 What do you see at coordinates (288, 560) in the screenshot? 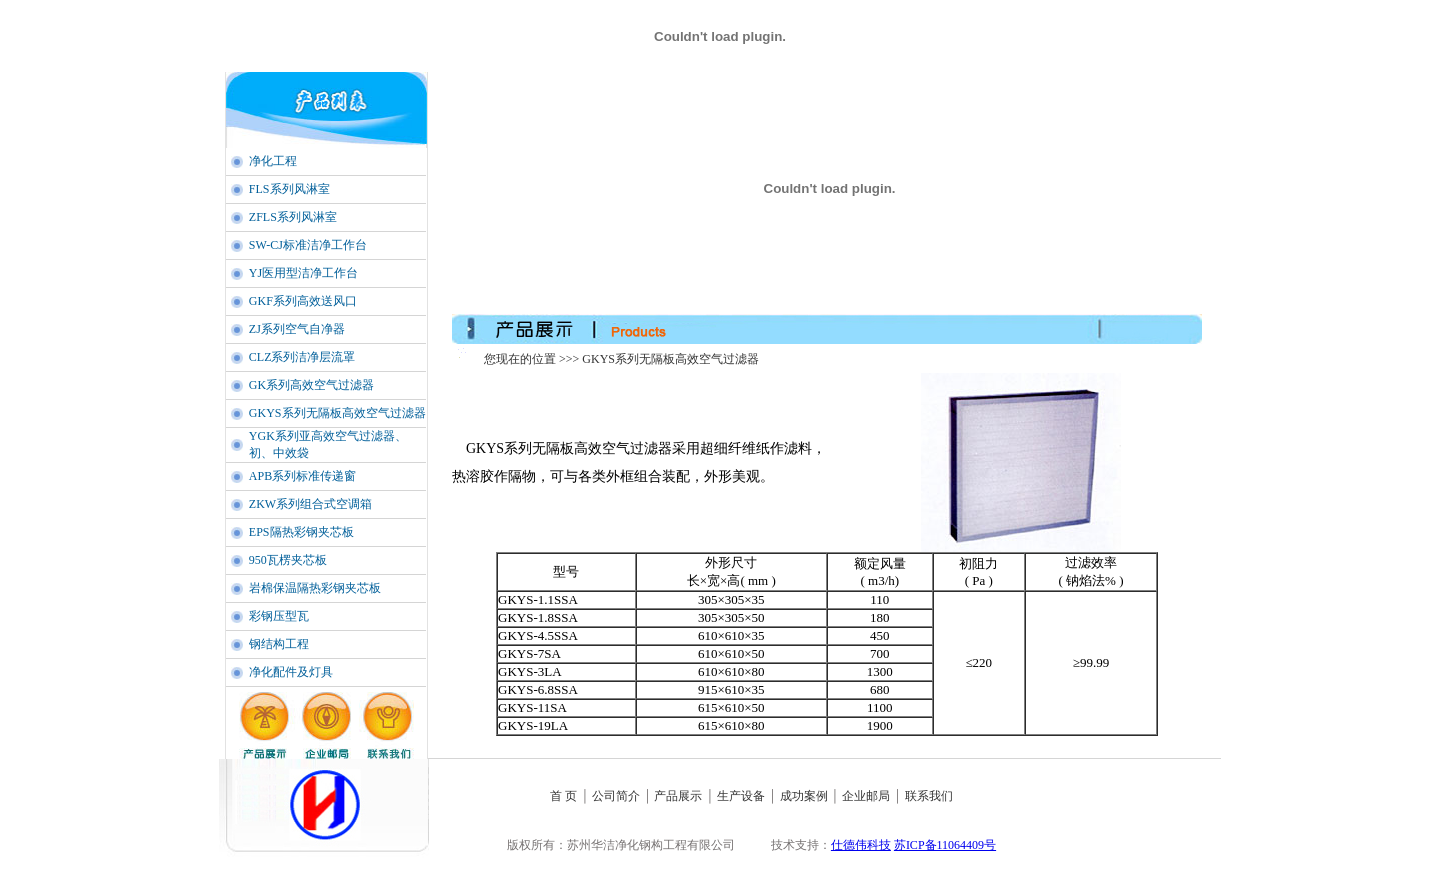
I see `950瓦楞夹芯板` at bounding box center [288, 560].